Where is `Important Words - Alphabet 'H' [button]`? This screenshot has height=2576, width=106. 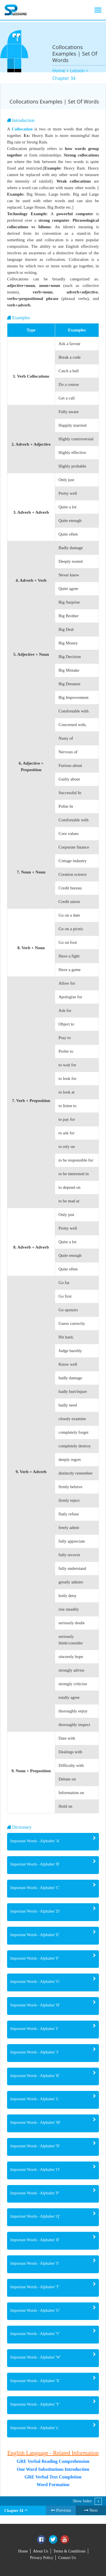 Important Words - Alphabet 'H' [button] is located at coordinates (35, 2005).